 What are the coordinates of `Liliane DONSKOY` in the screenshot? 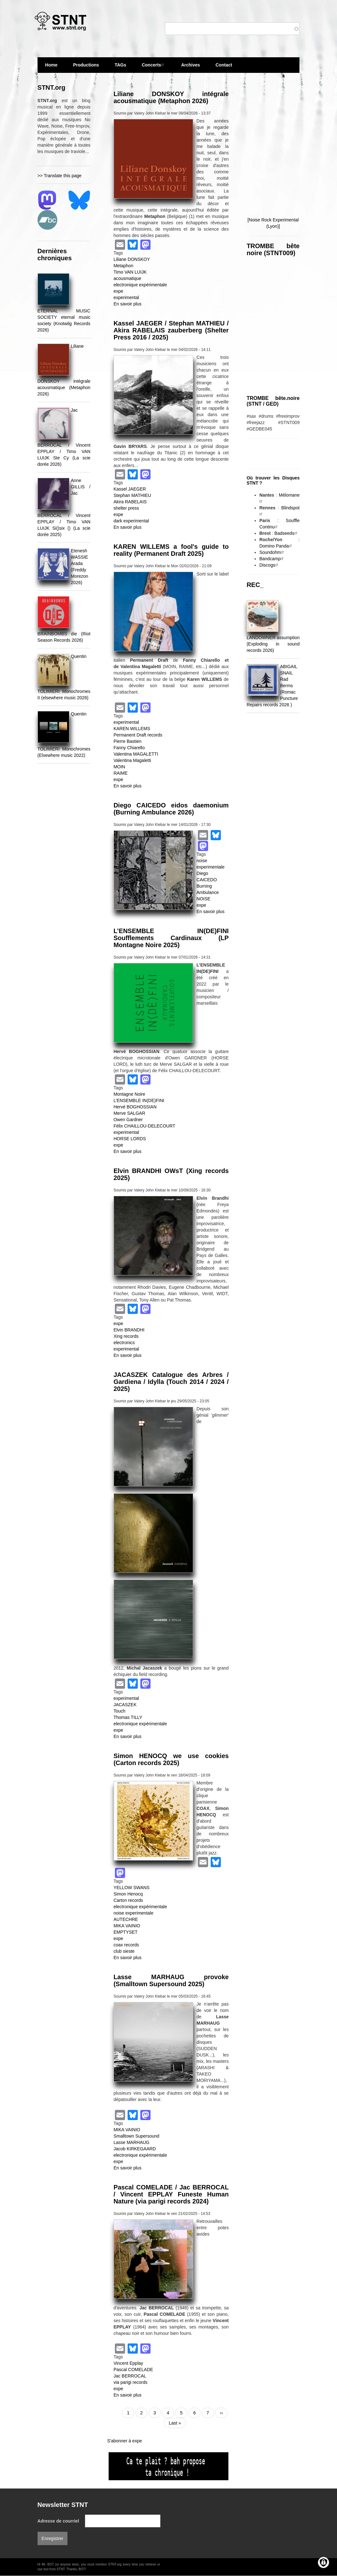 It's located at (132, 259).